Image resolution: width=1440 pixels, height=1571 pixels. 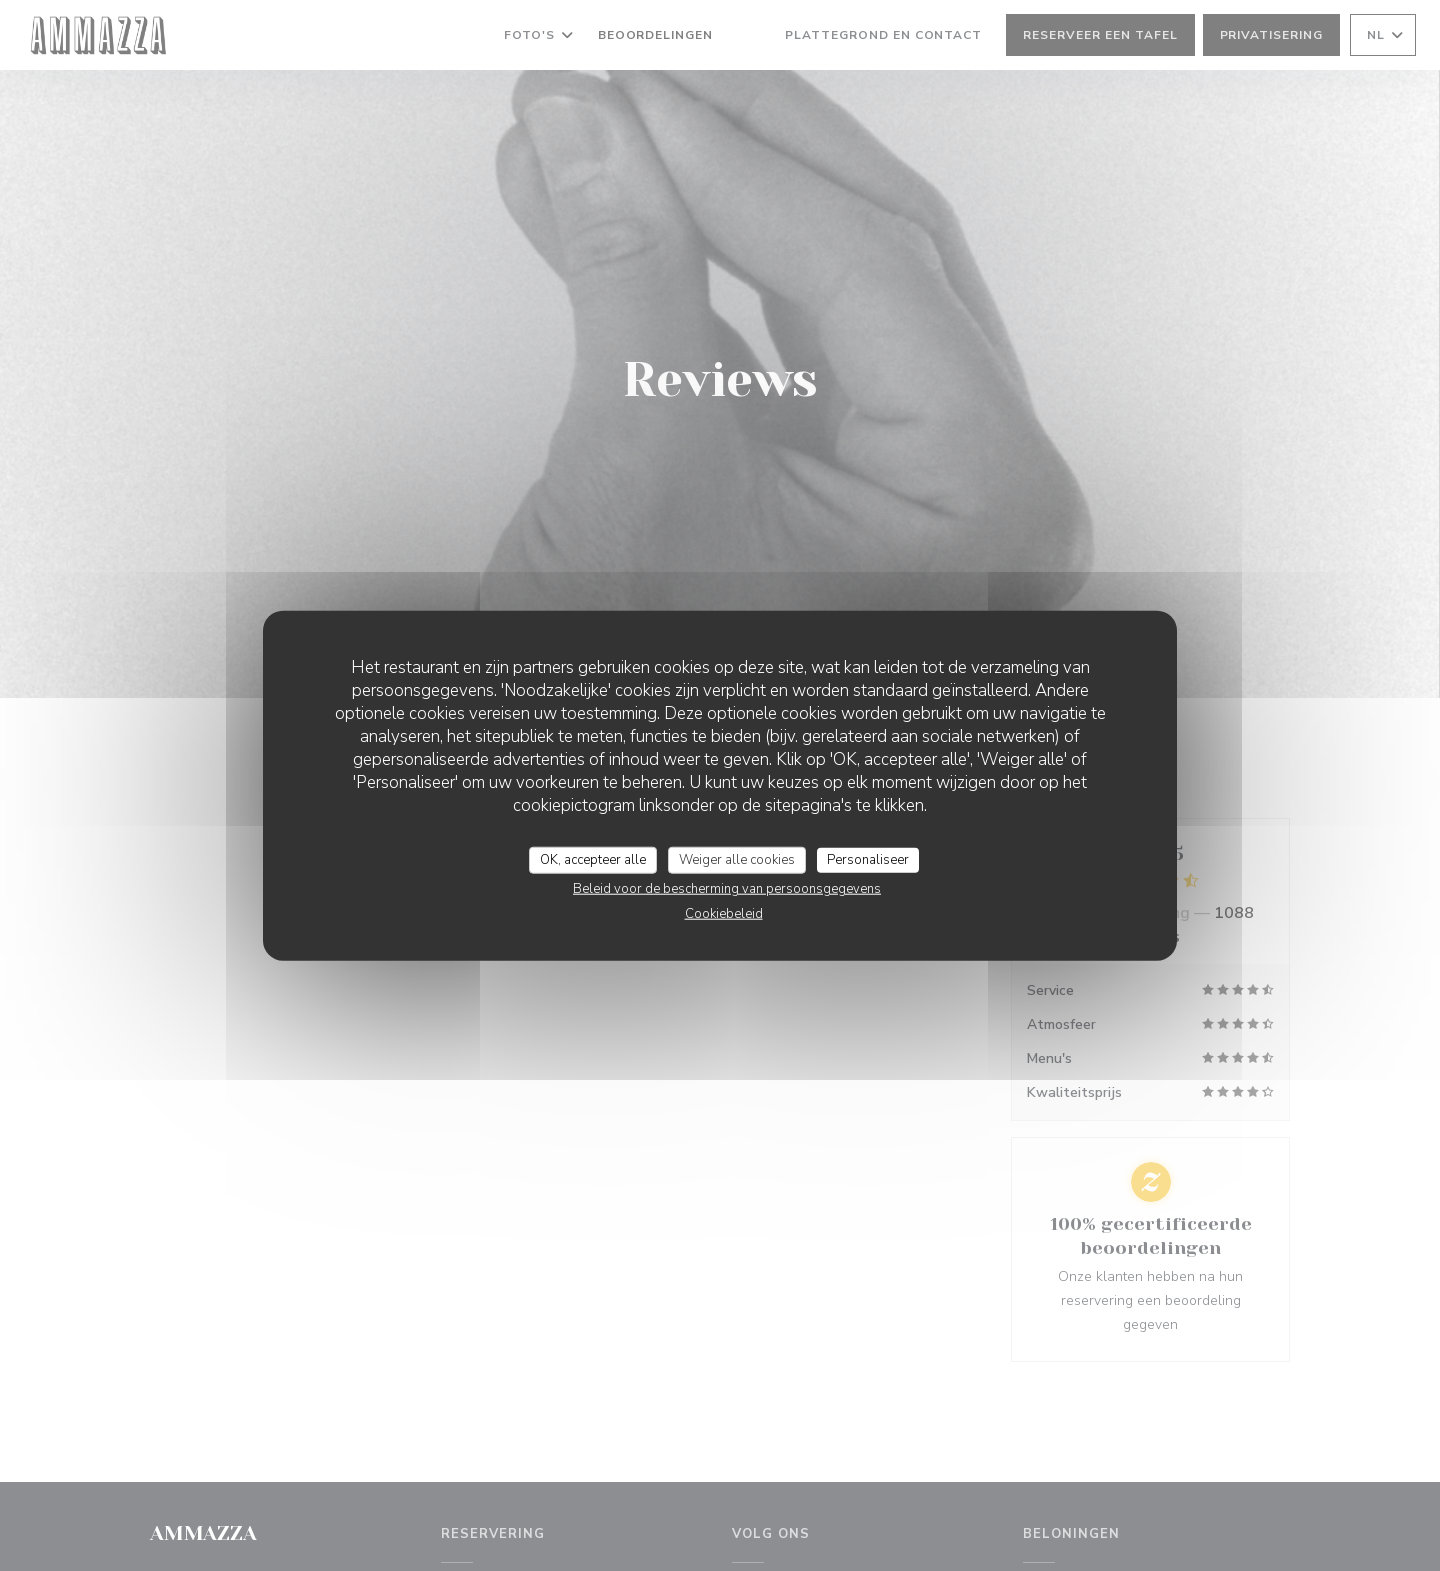 What do you see at coordinates (593, 859) in the screenshot?
I see `OK, accepteer alle` at bounding box center [593, 859].